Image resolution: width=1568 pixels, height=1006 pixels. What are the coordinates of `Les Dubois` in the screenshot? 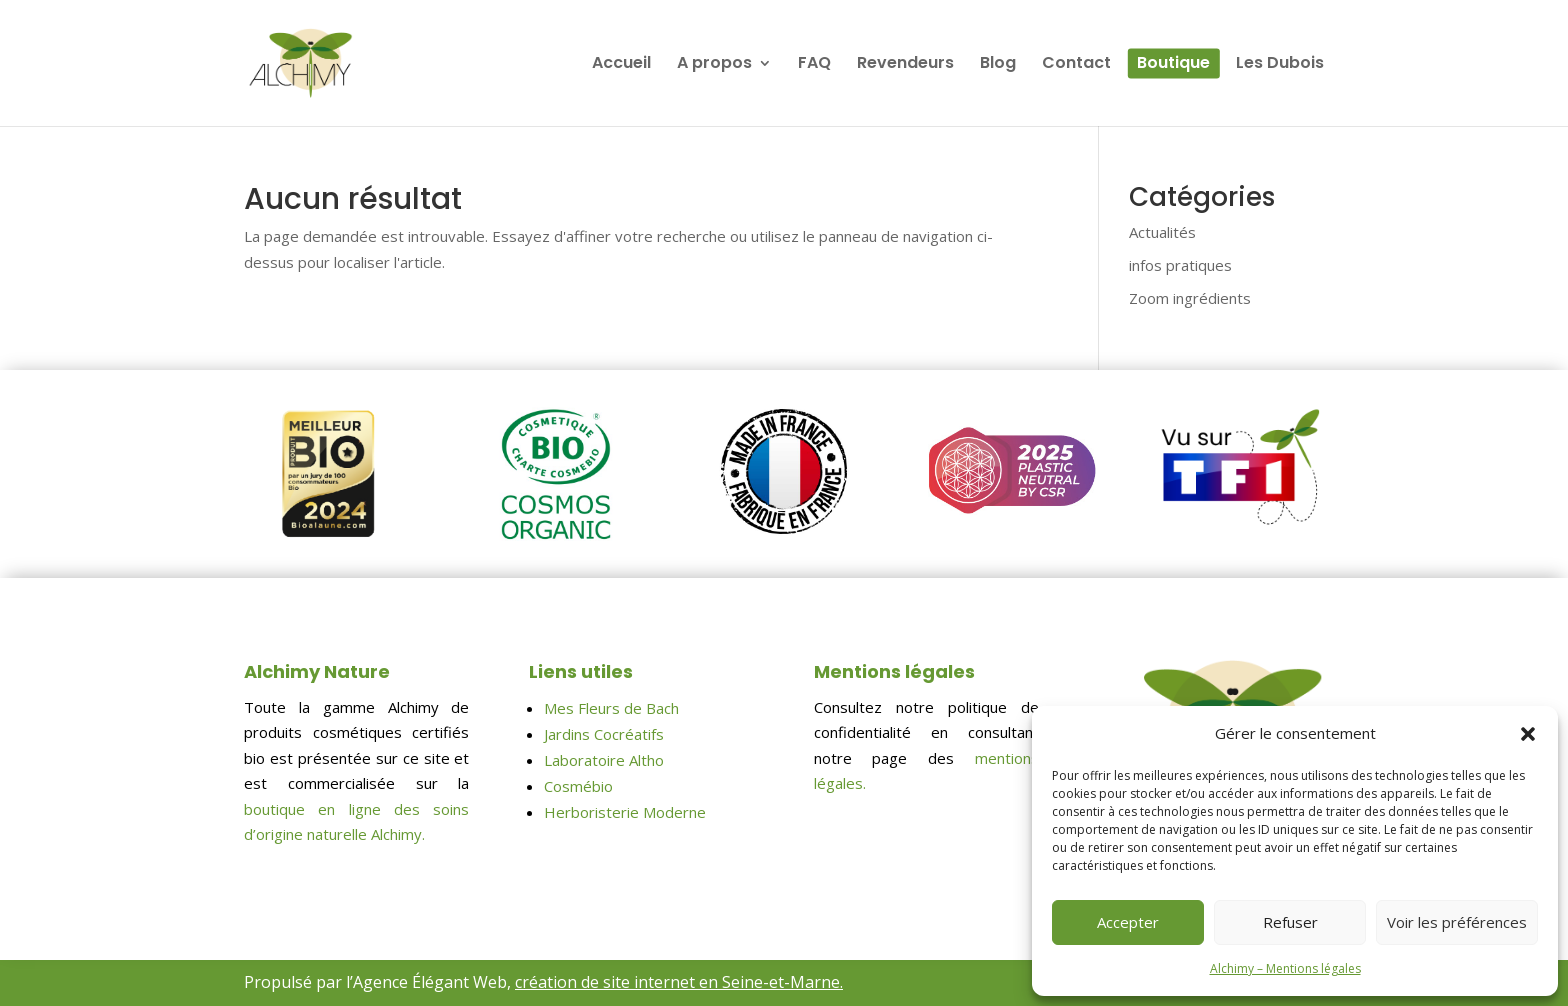 It's located at (1280, 65).